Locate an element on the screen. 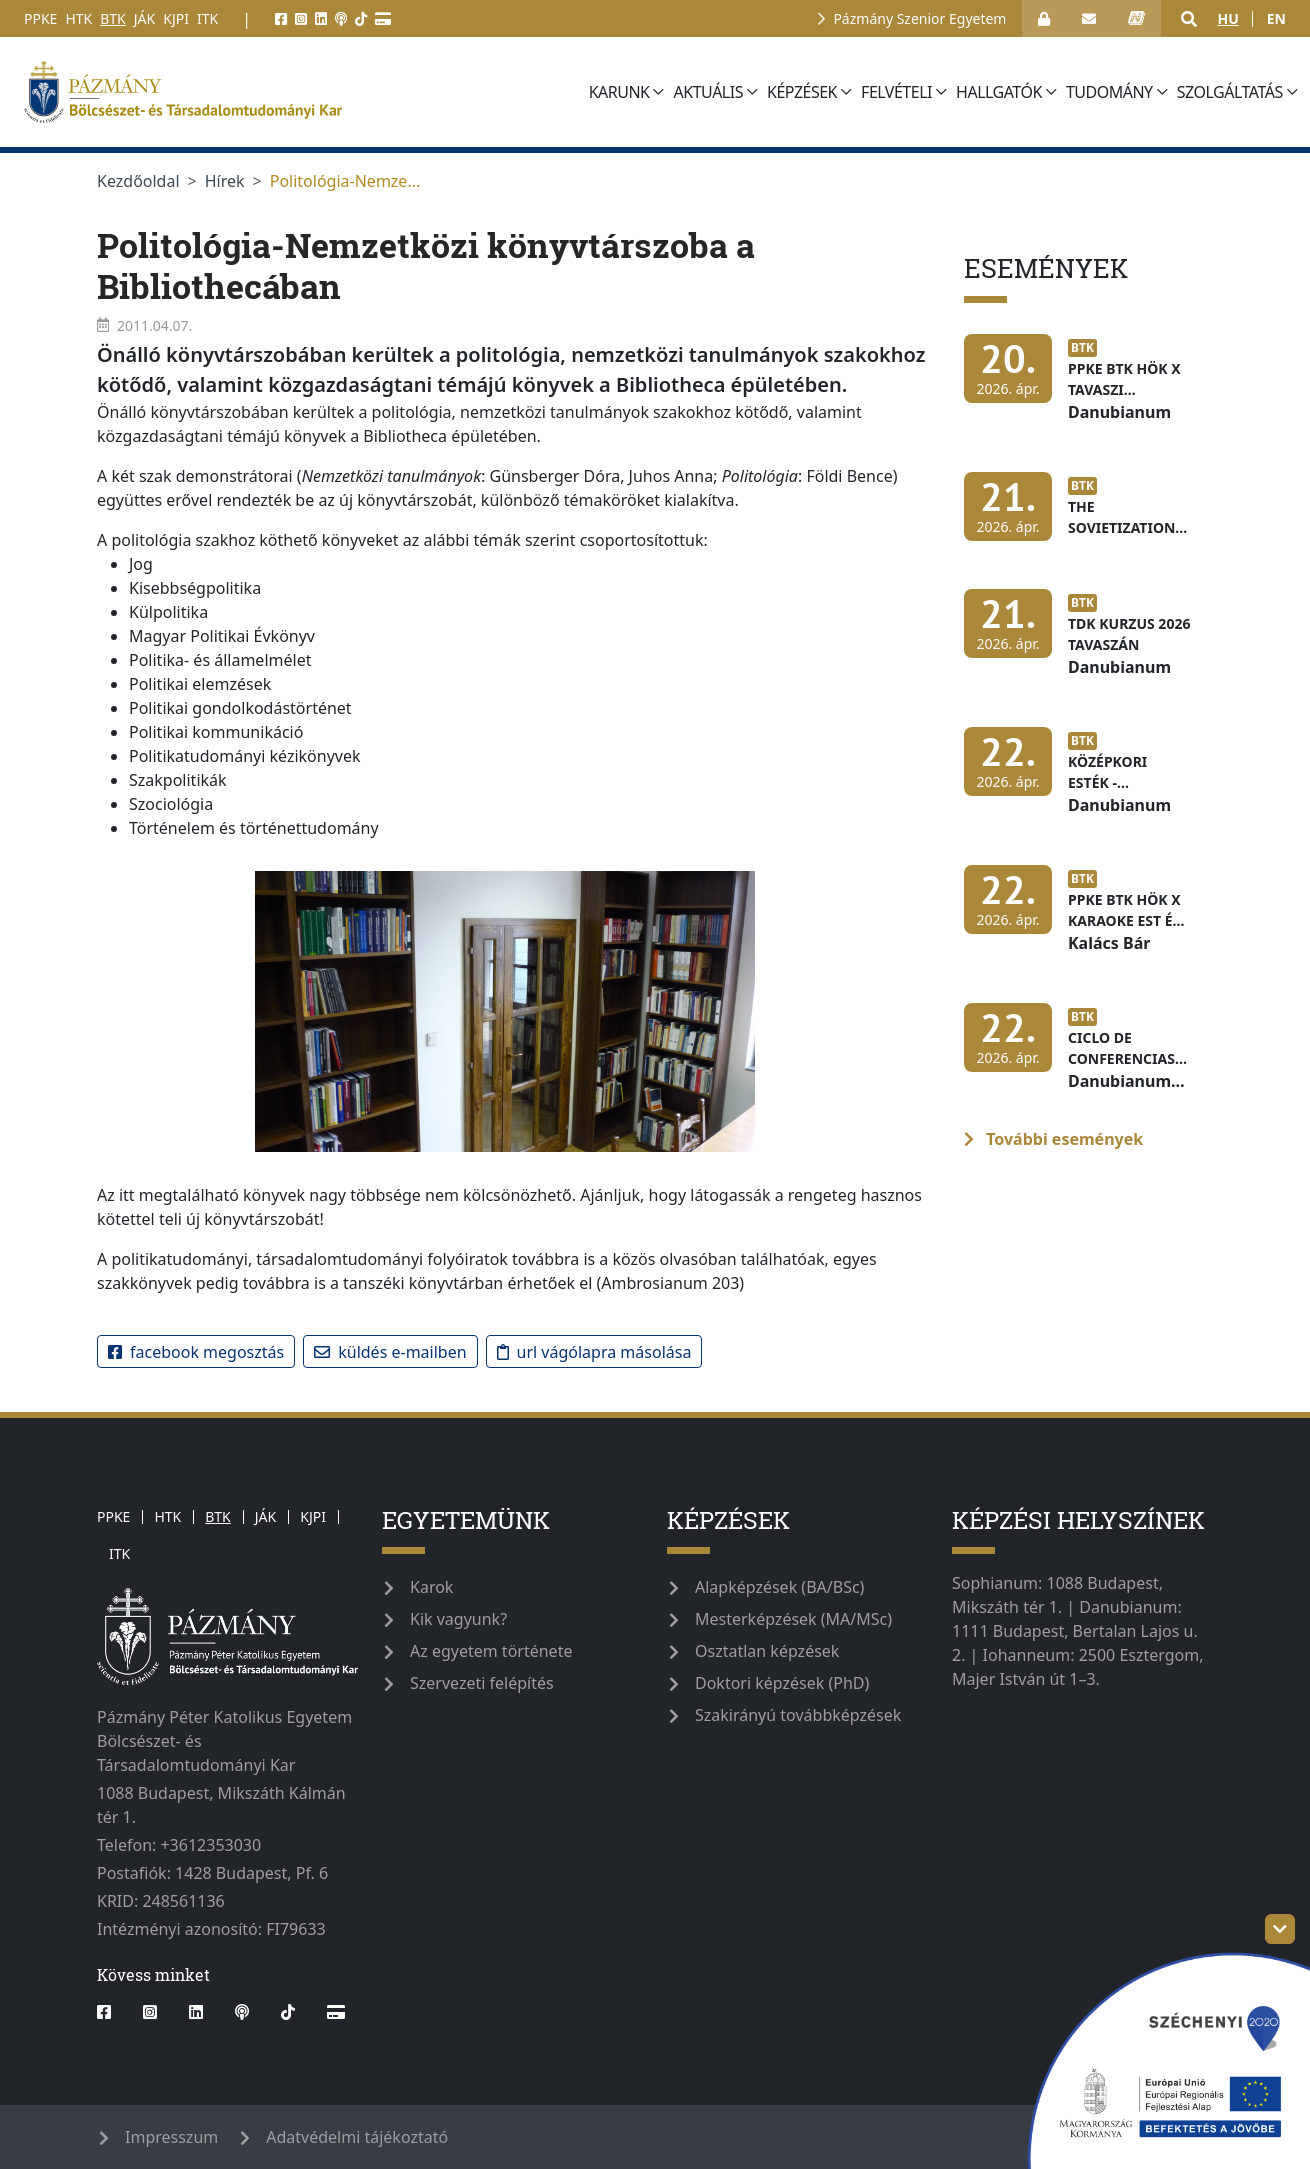  Az egyetem története is located at coordinates (491, 1651).